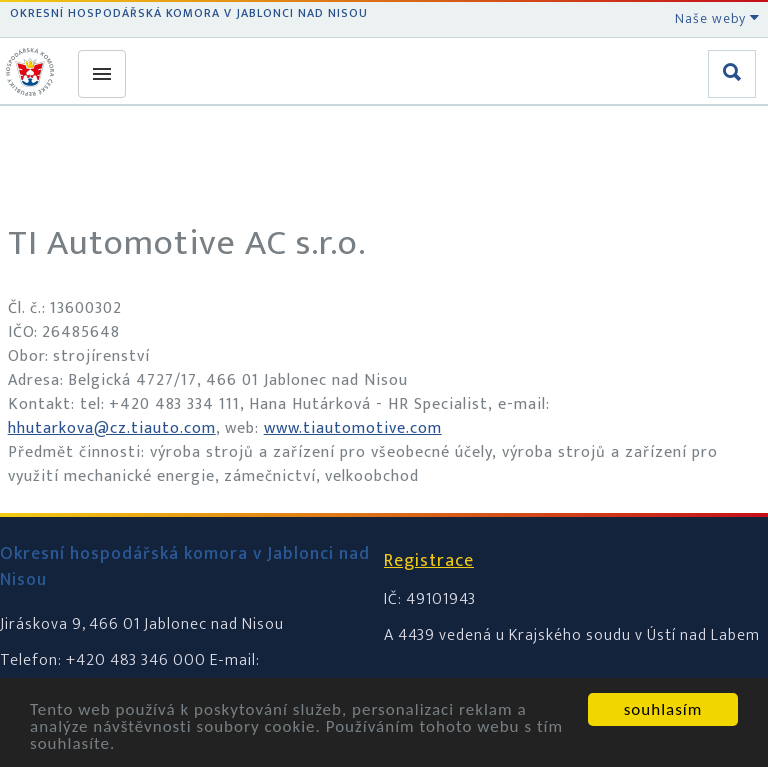  What do you see at coordinates (429, 561) in the screenshot?
I see `Registrace` at bounding box center [429, 561].